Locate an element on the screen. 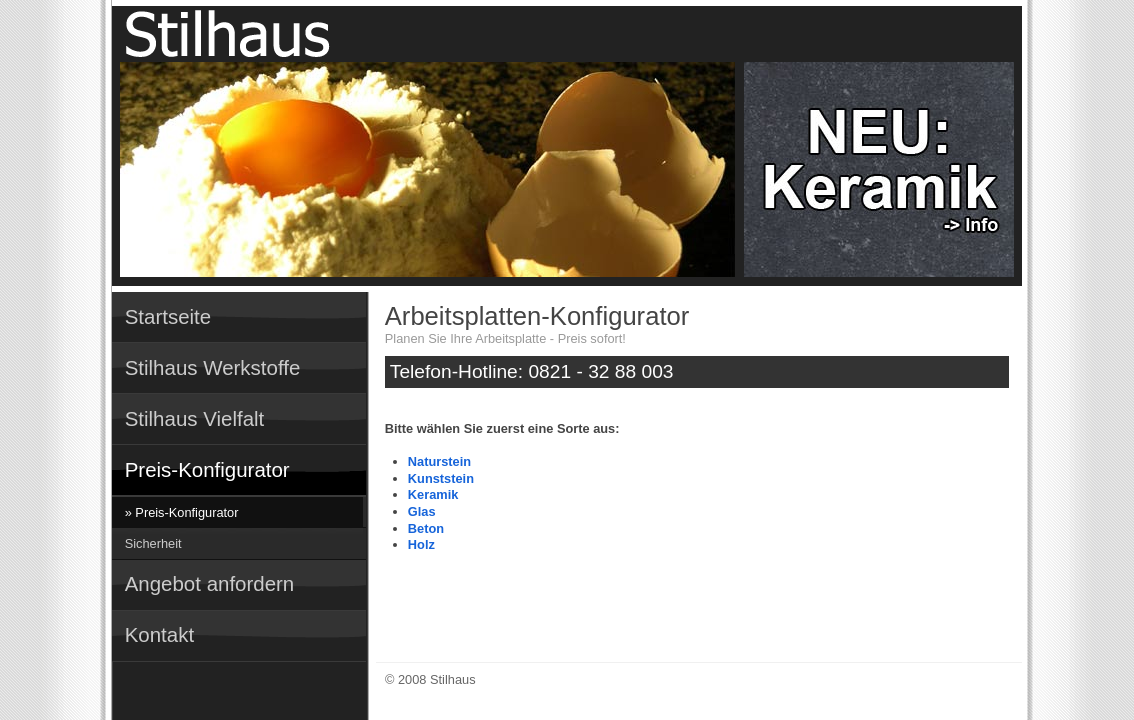  Sicherheit is located at coordinates (153, 543).